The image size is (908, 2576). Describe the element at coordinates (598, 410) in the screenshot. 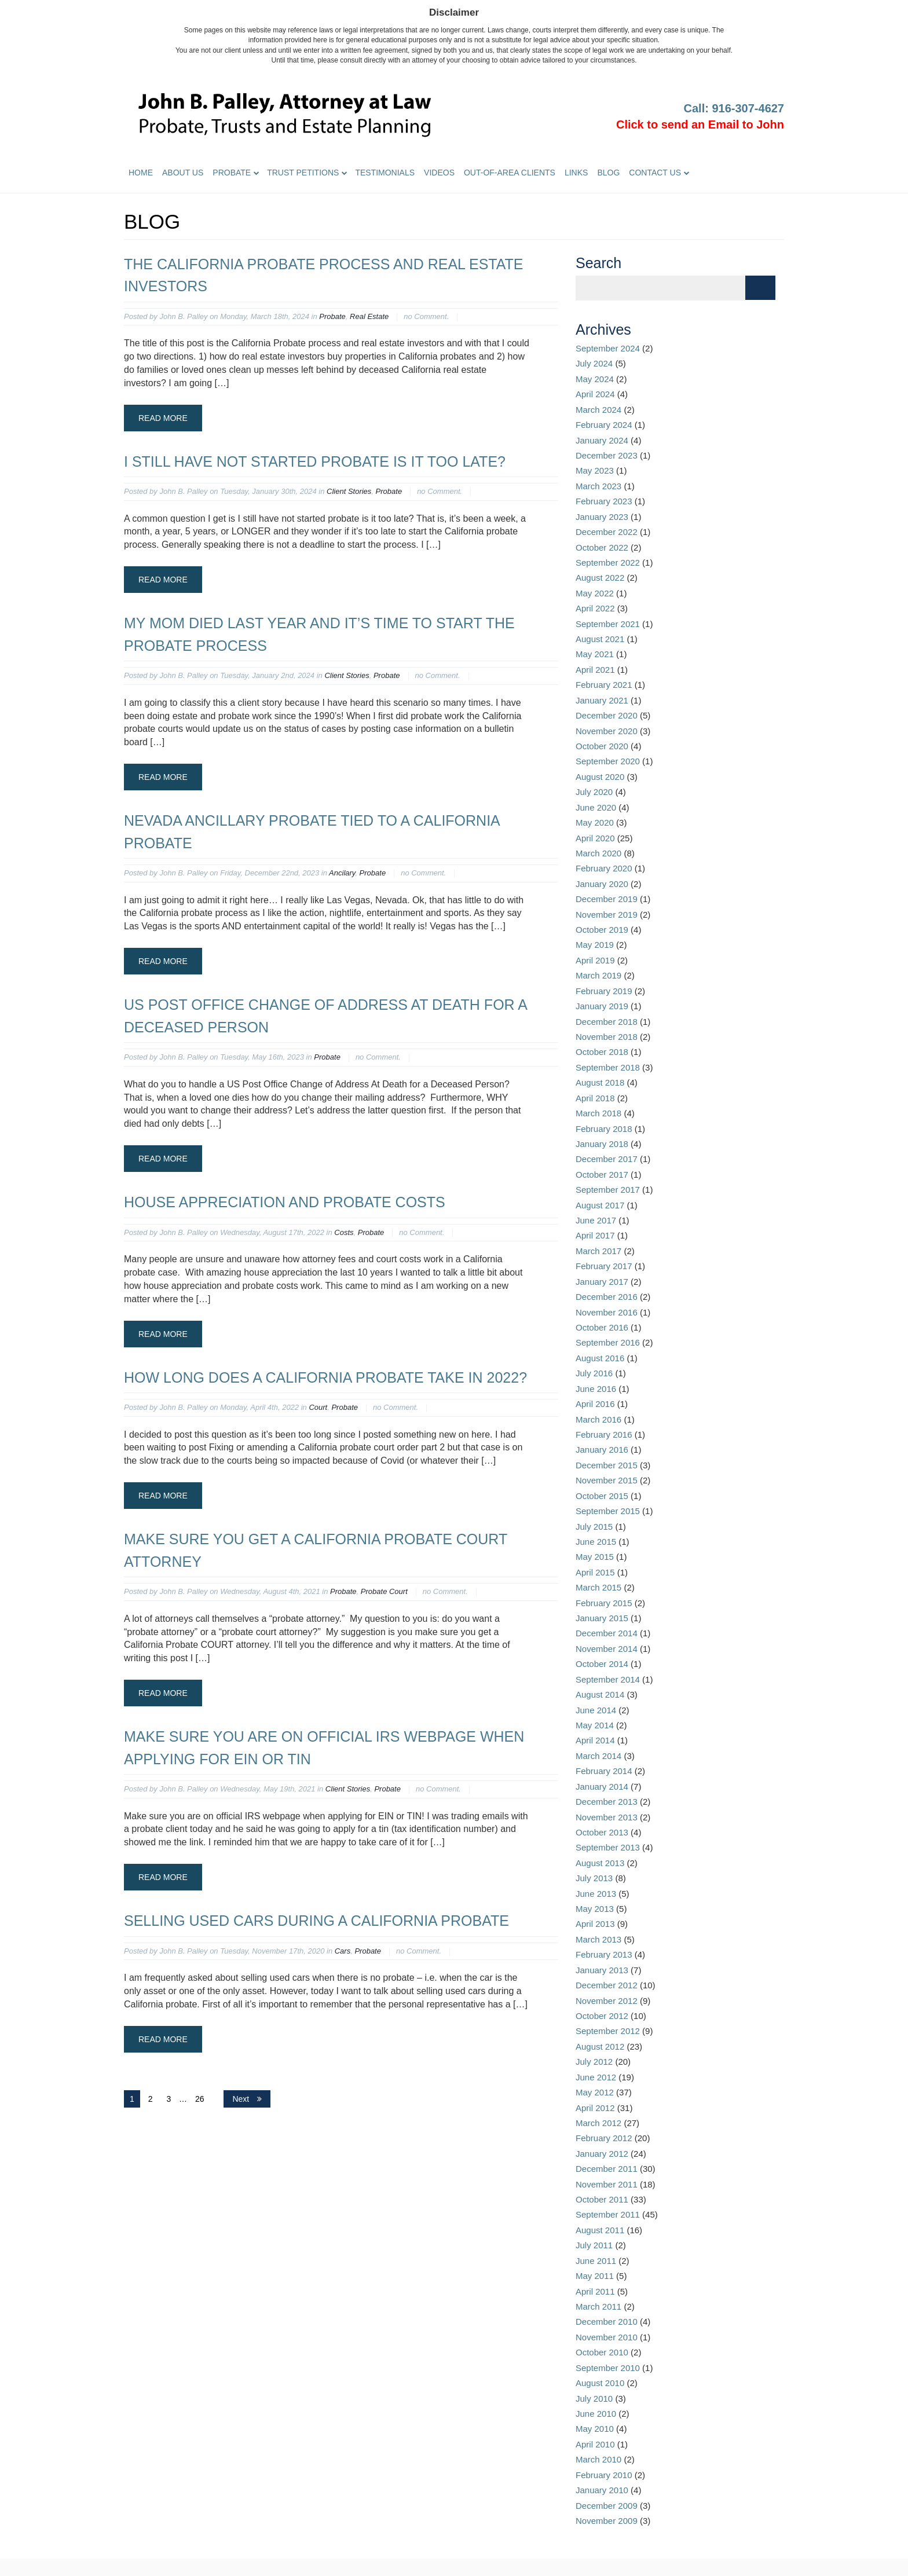

I see `March 2024` at that location.